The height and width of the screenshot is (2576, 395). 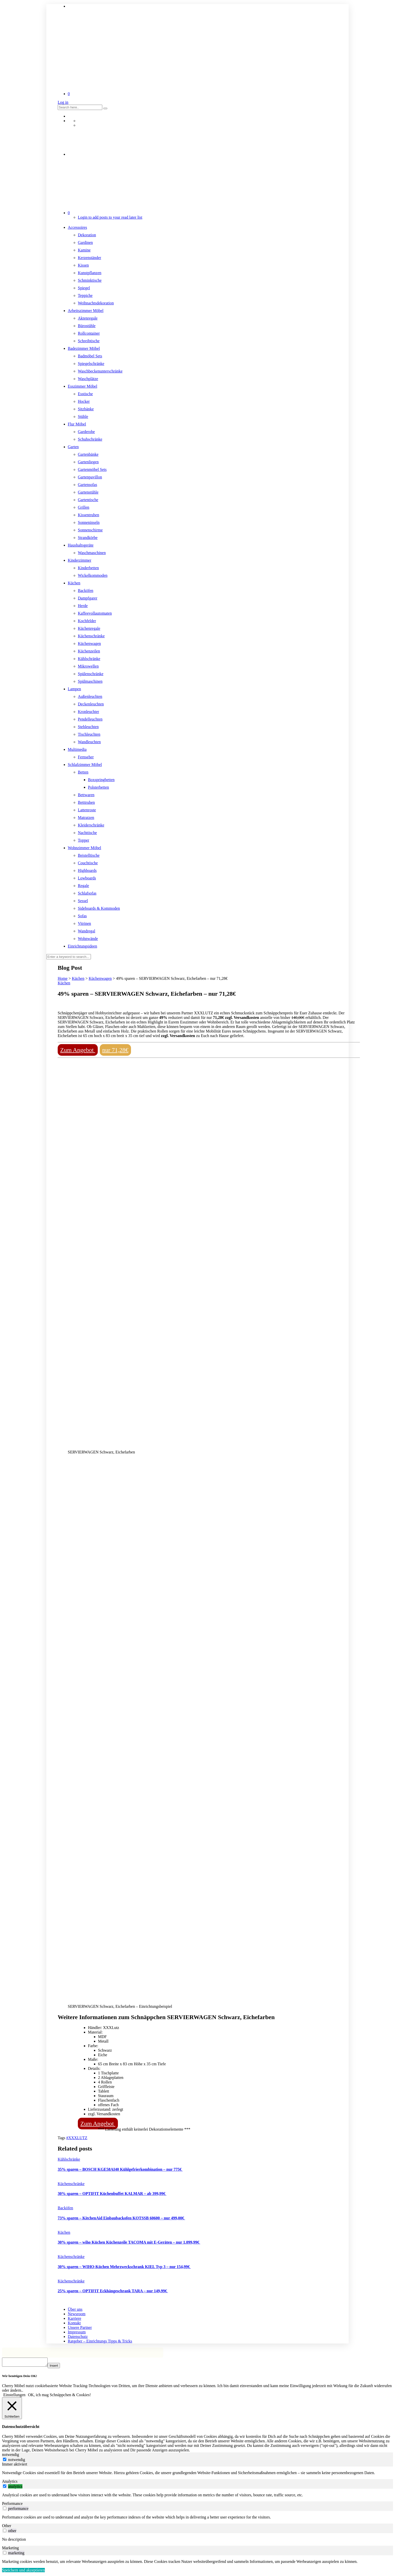 I want to click on Weihnachtsdekoration, so click(x=96, y=303).